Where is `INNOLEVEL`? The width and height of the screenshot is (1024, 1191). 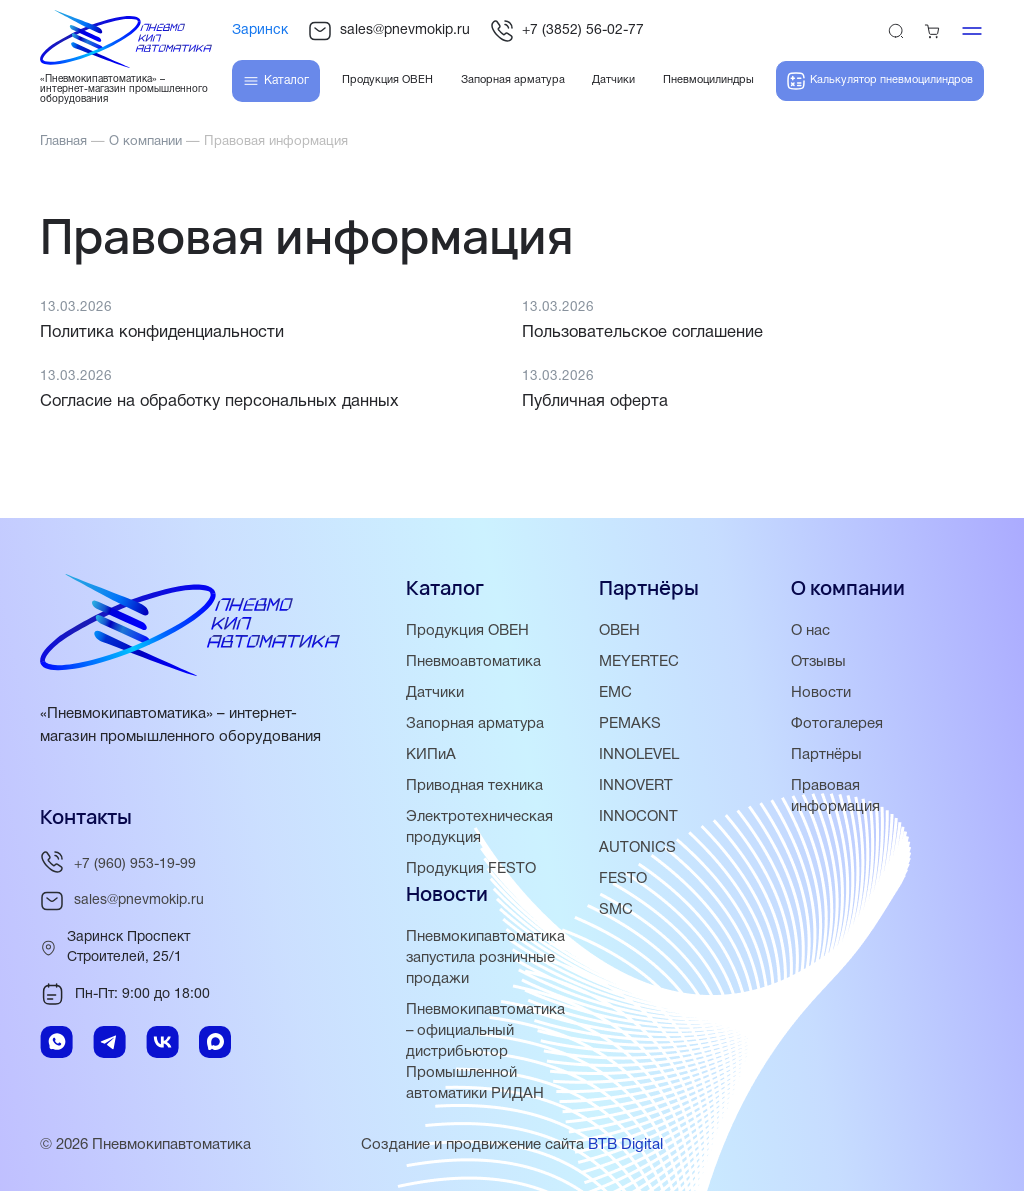 INNOLEVEL is located at coordinates (639, 755).